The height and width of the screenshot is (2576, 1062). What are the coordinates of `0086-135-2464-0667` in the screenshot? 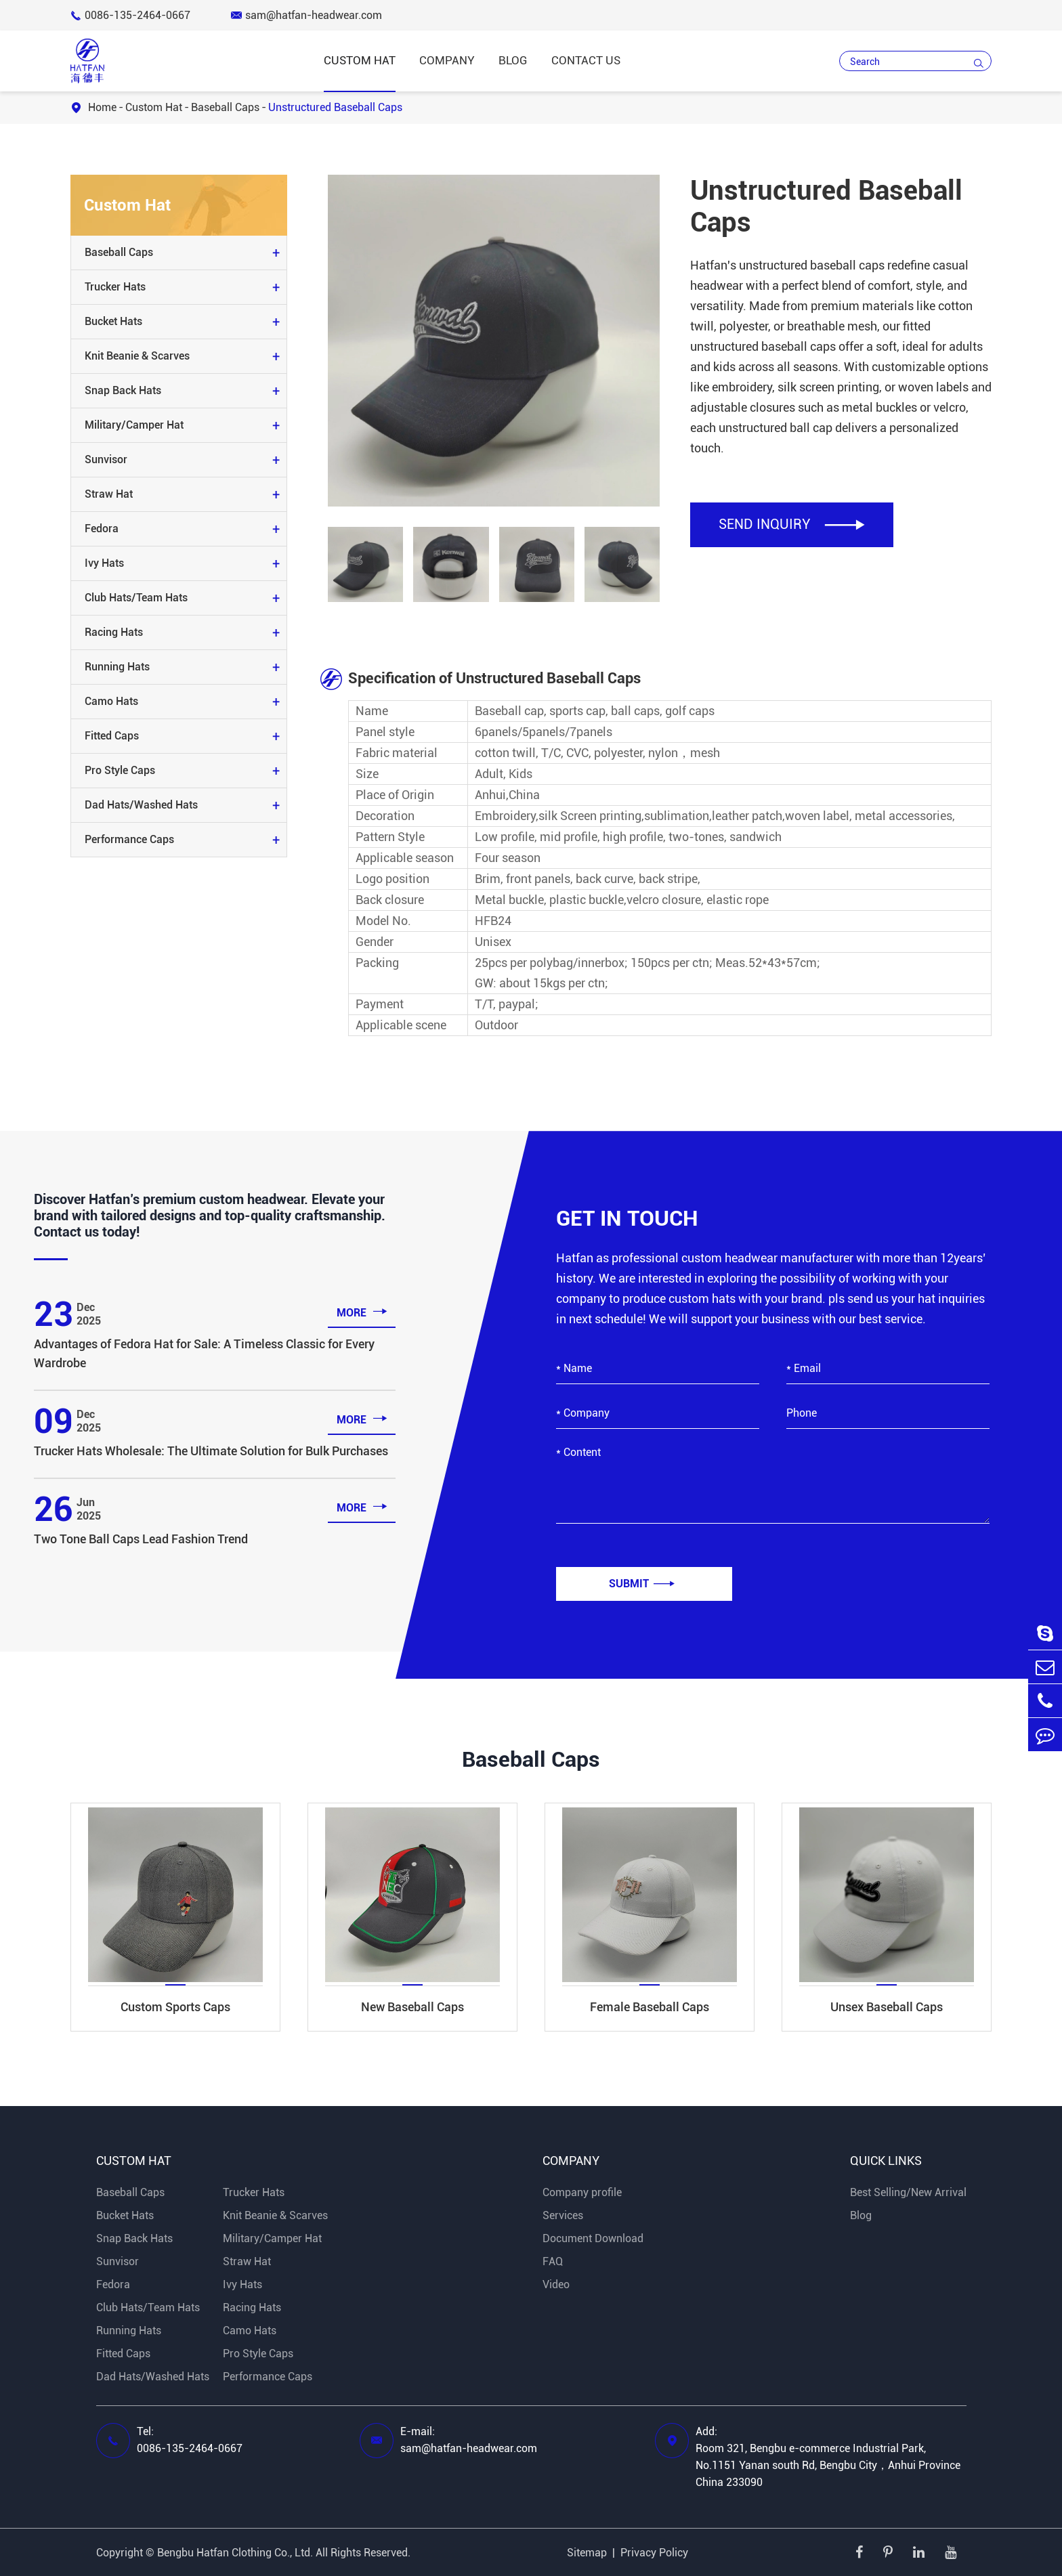 It's located at (130, 15).